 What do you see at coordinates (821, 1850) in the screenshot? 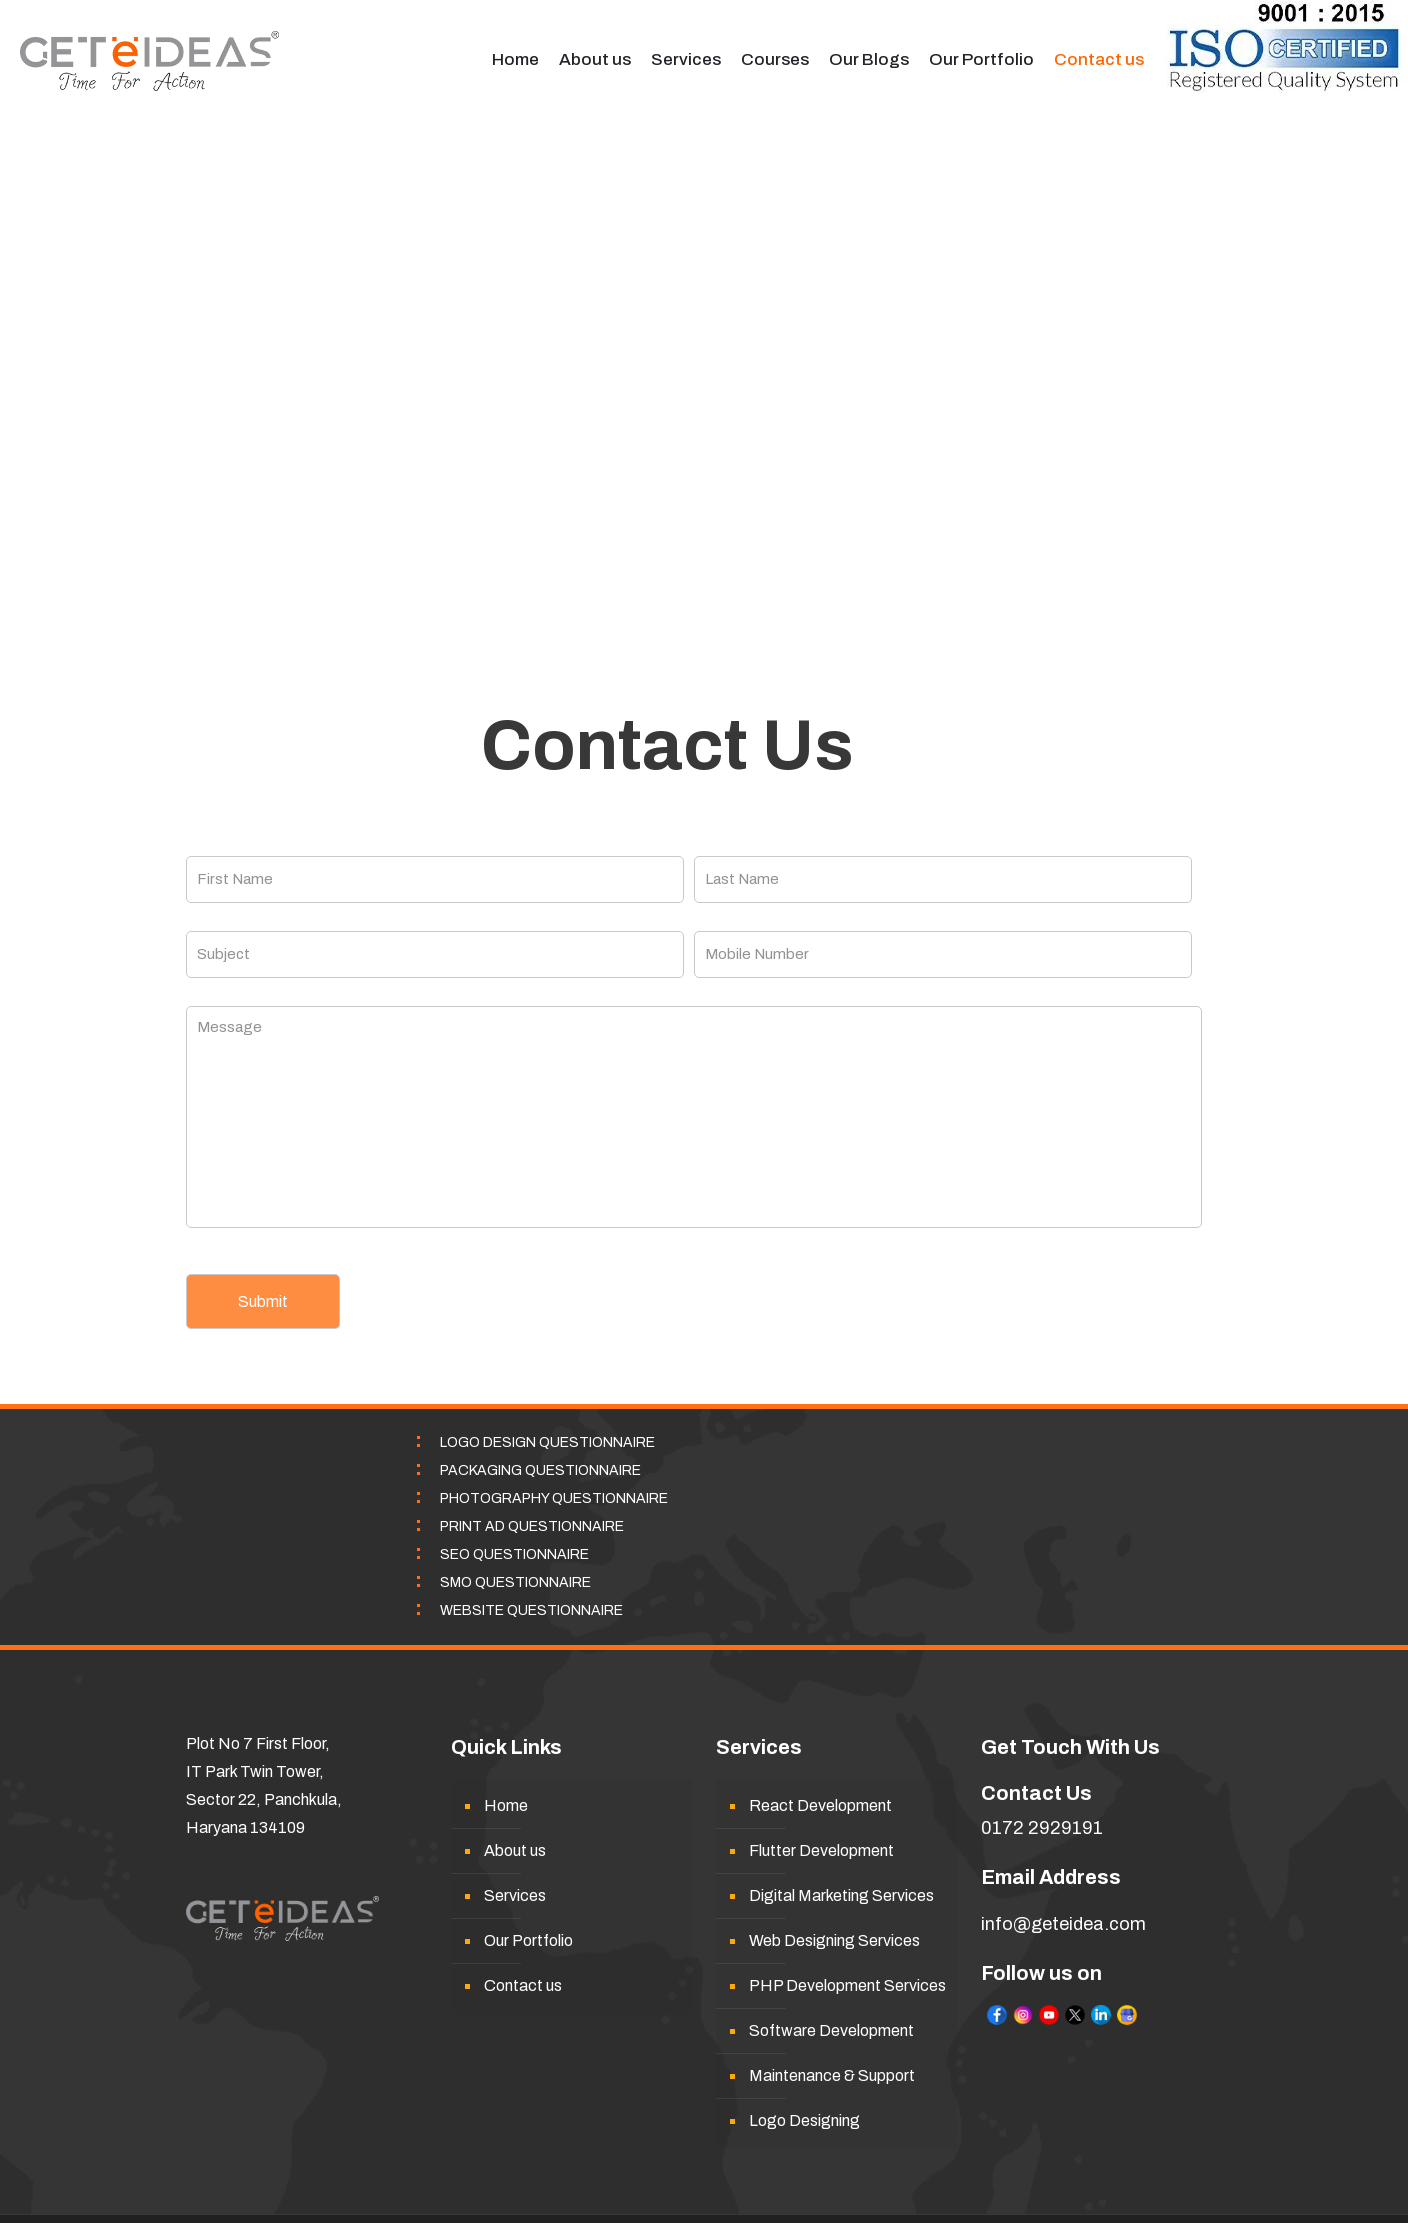
I see `Flutter Development` at bounding box center [821, 1850].